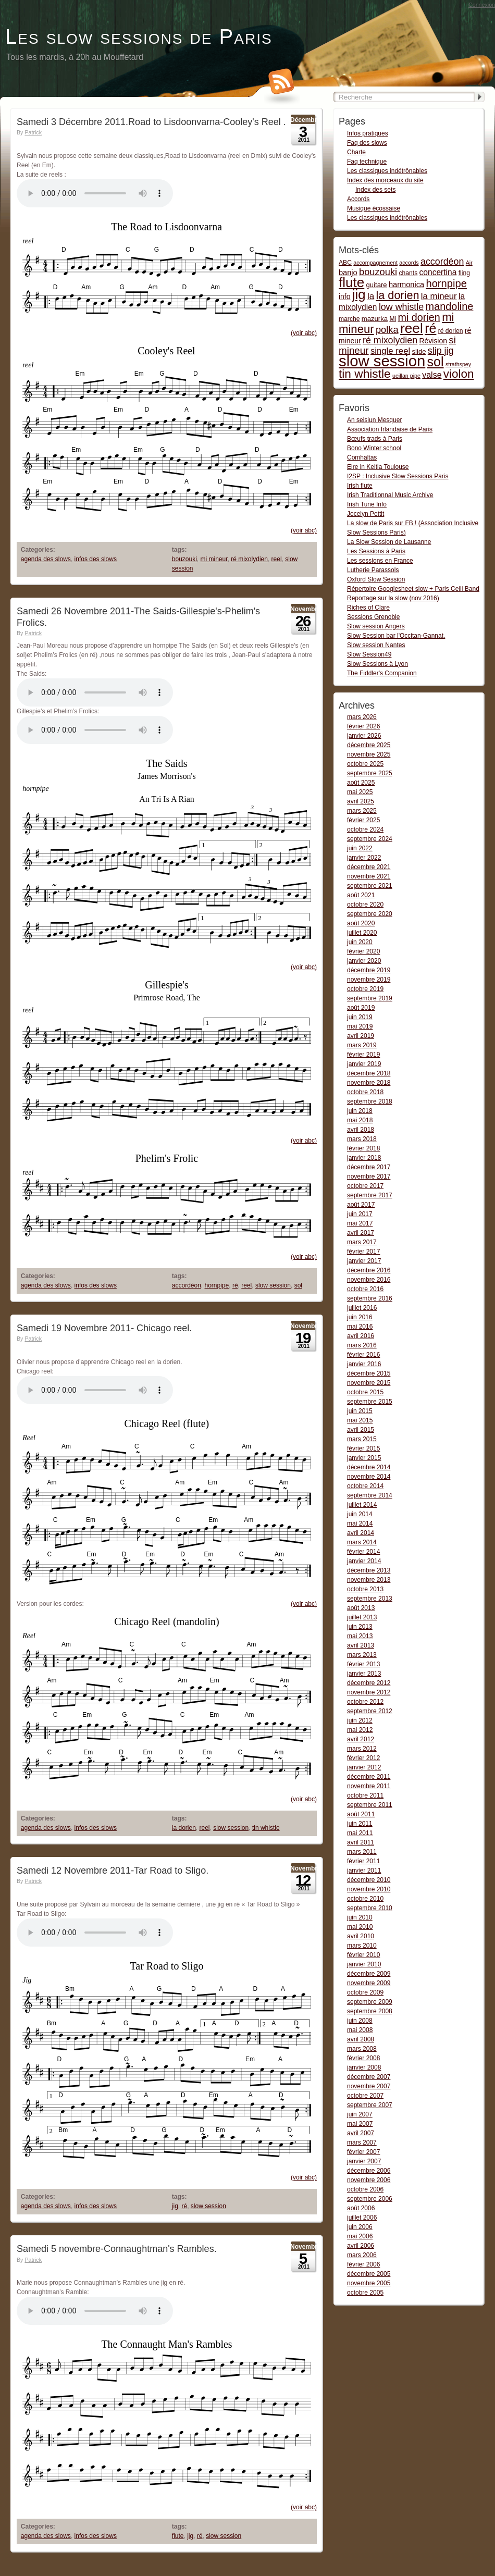 Image resolution: width=495 pixels, height=2576 pixels. I want to click on février 2012, so click(363, 1758).